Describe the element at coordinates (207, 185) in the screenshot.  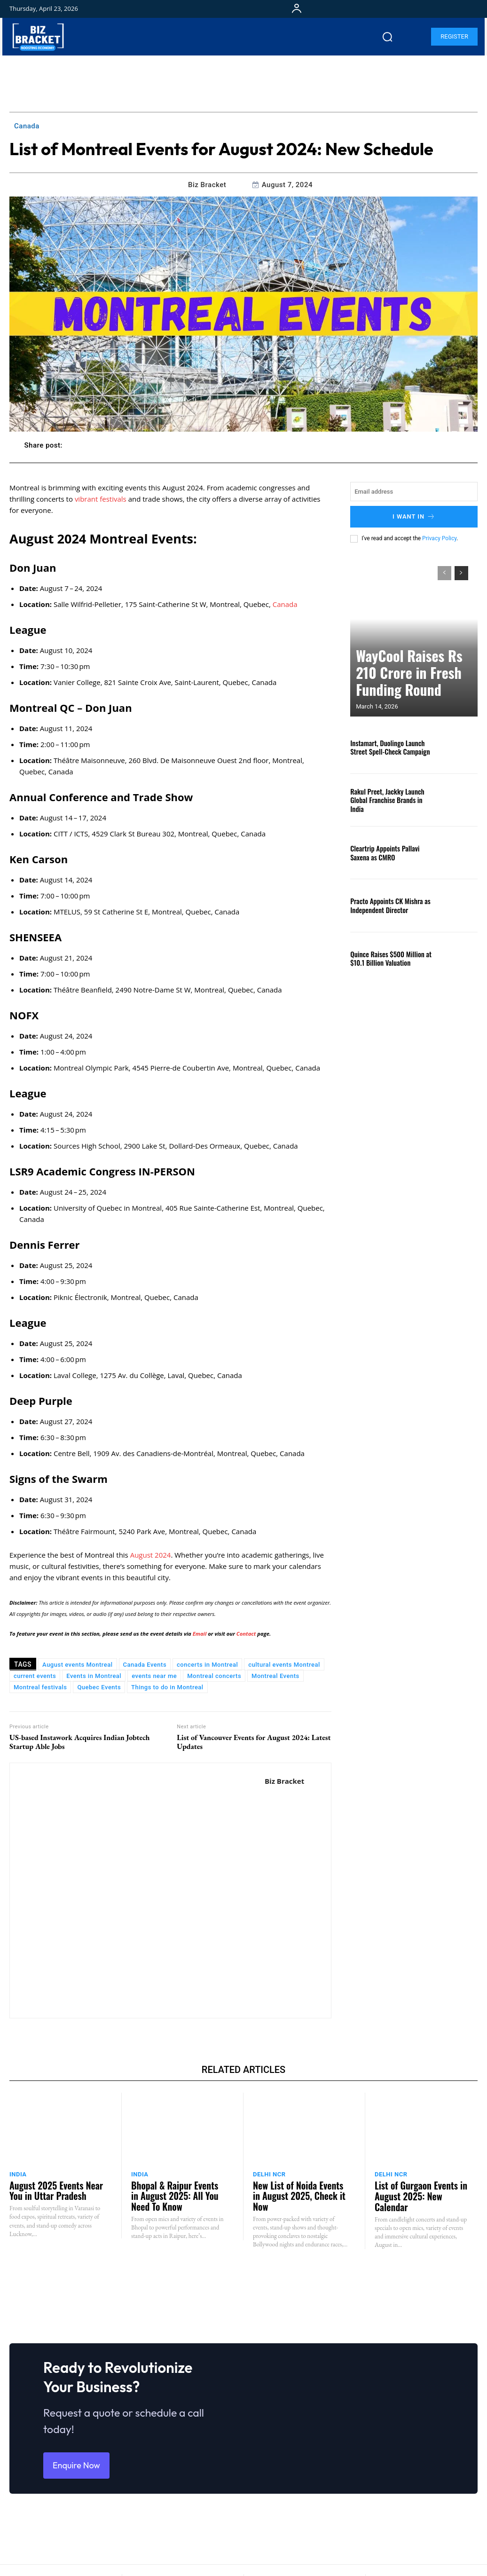
I see `Biz Bracket` at that location.